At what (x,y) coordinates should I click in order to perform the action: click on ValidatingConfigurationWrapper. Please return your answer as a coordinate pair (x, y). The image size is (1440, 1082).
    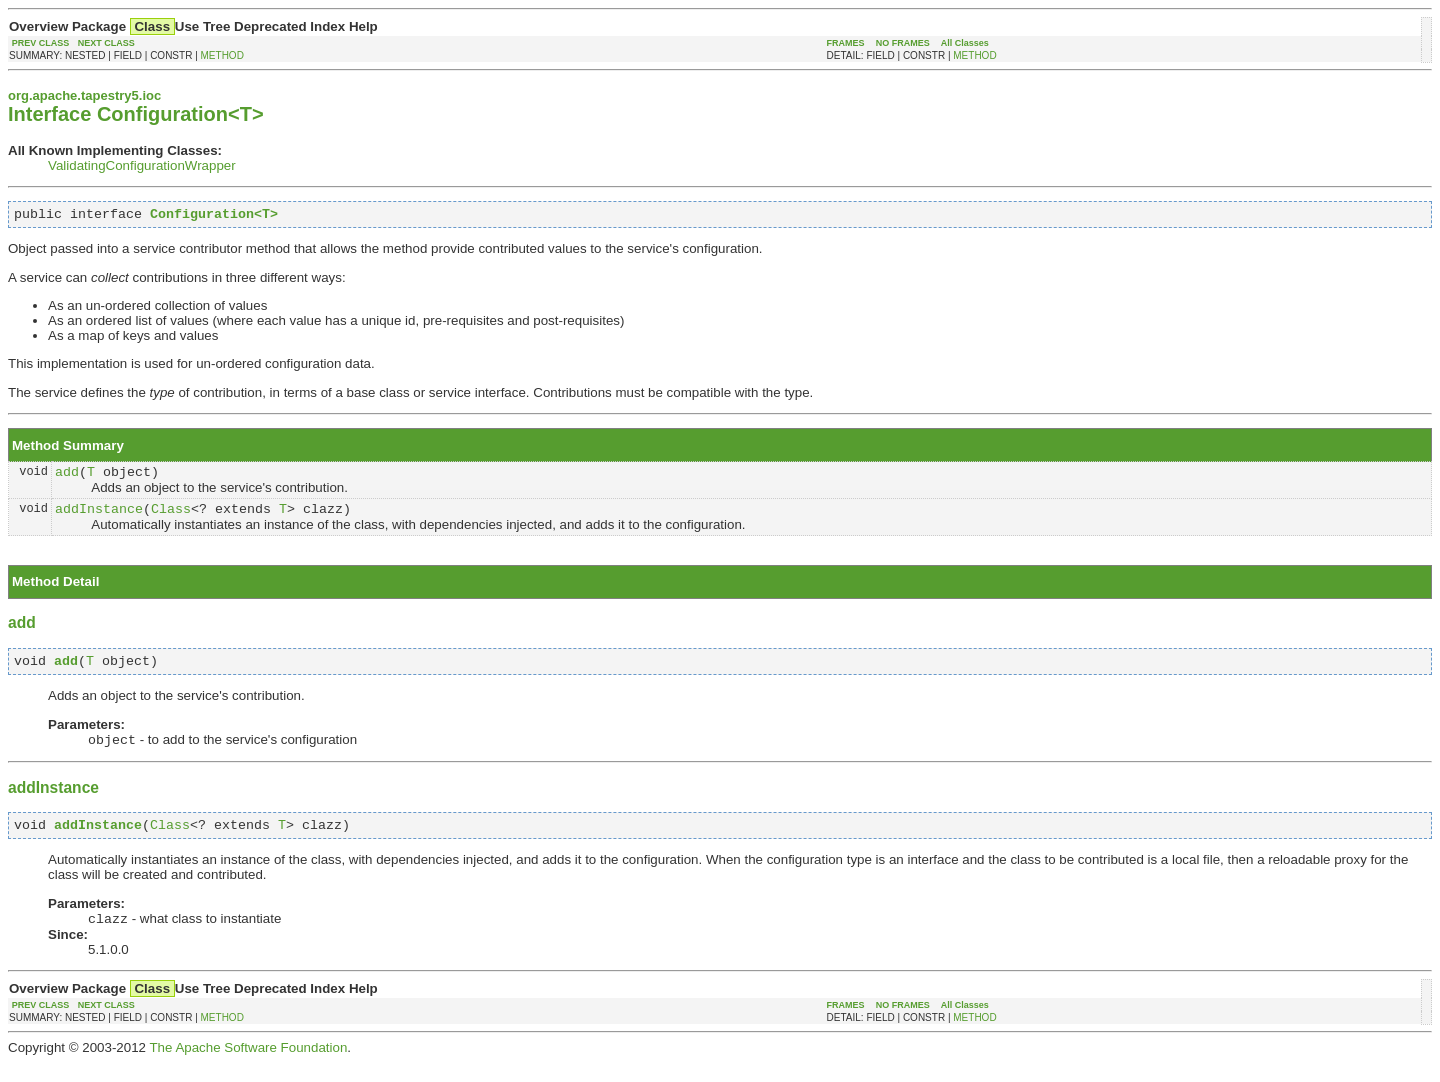
    Looking at the image, I should click on (142, 165).